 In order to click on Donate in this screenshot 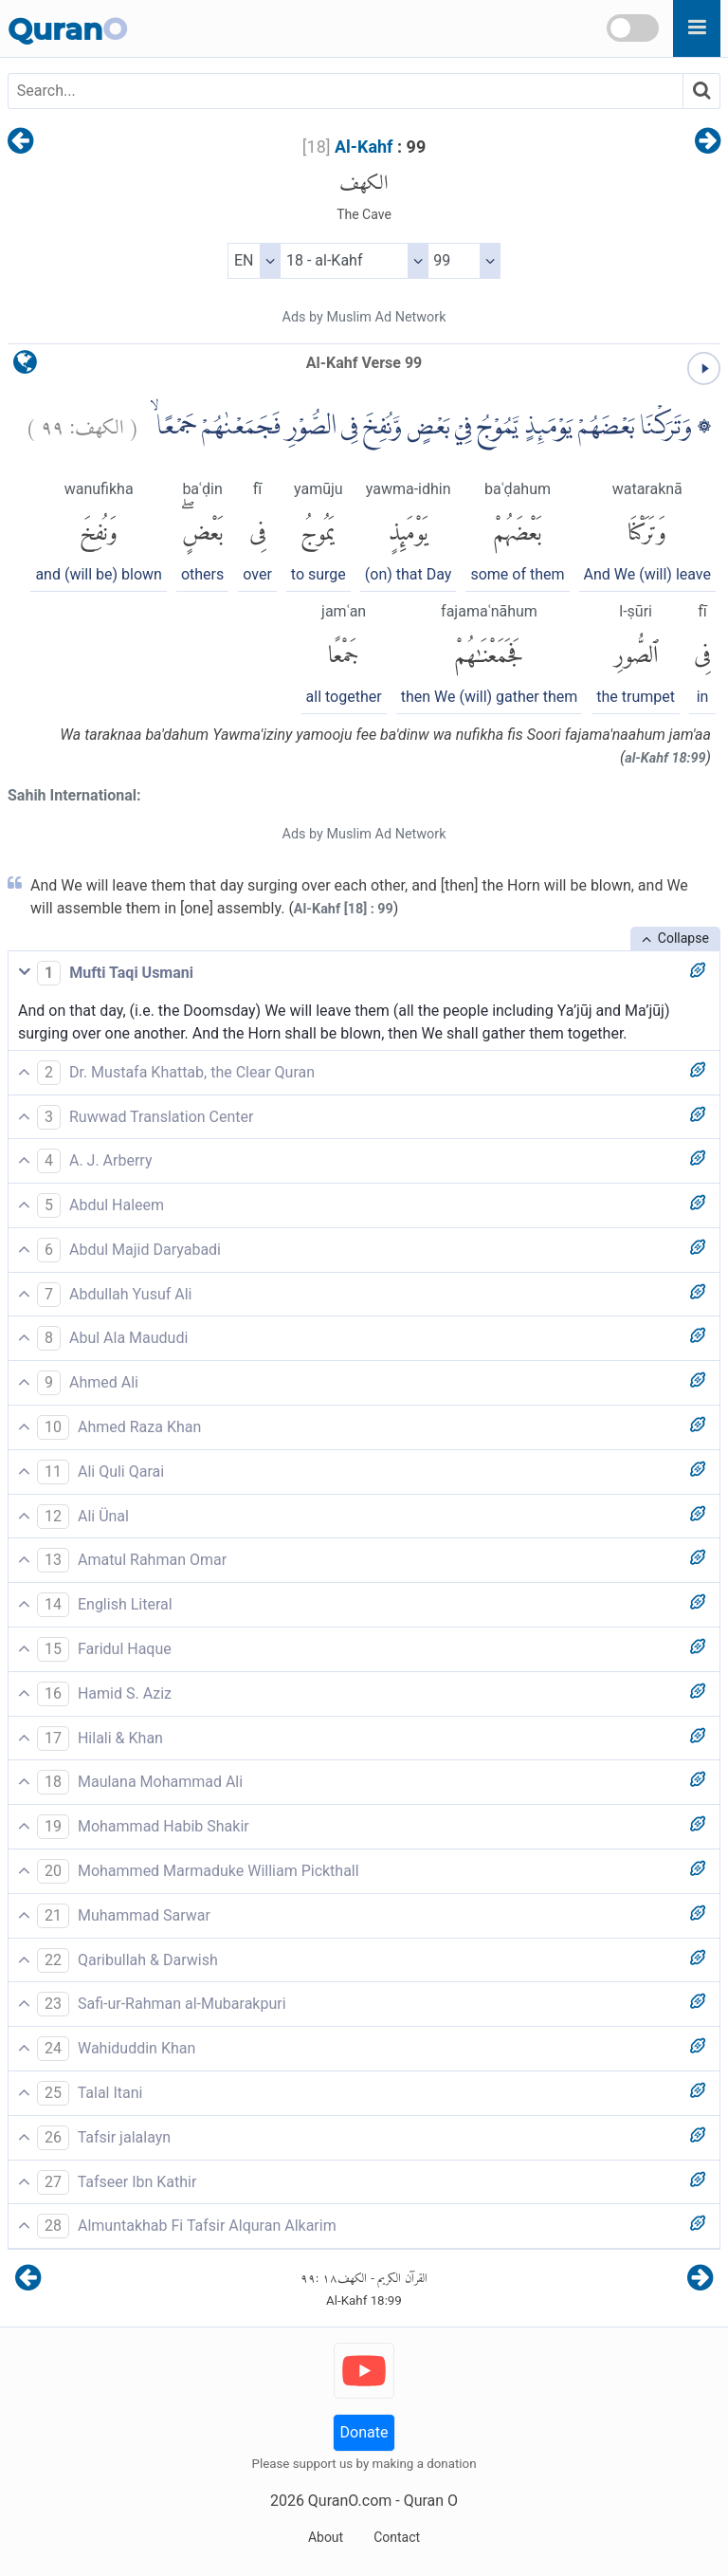, I will do `click(364, 2432)`.